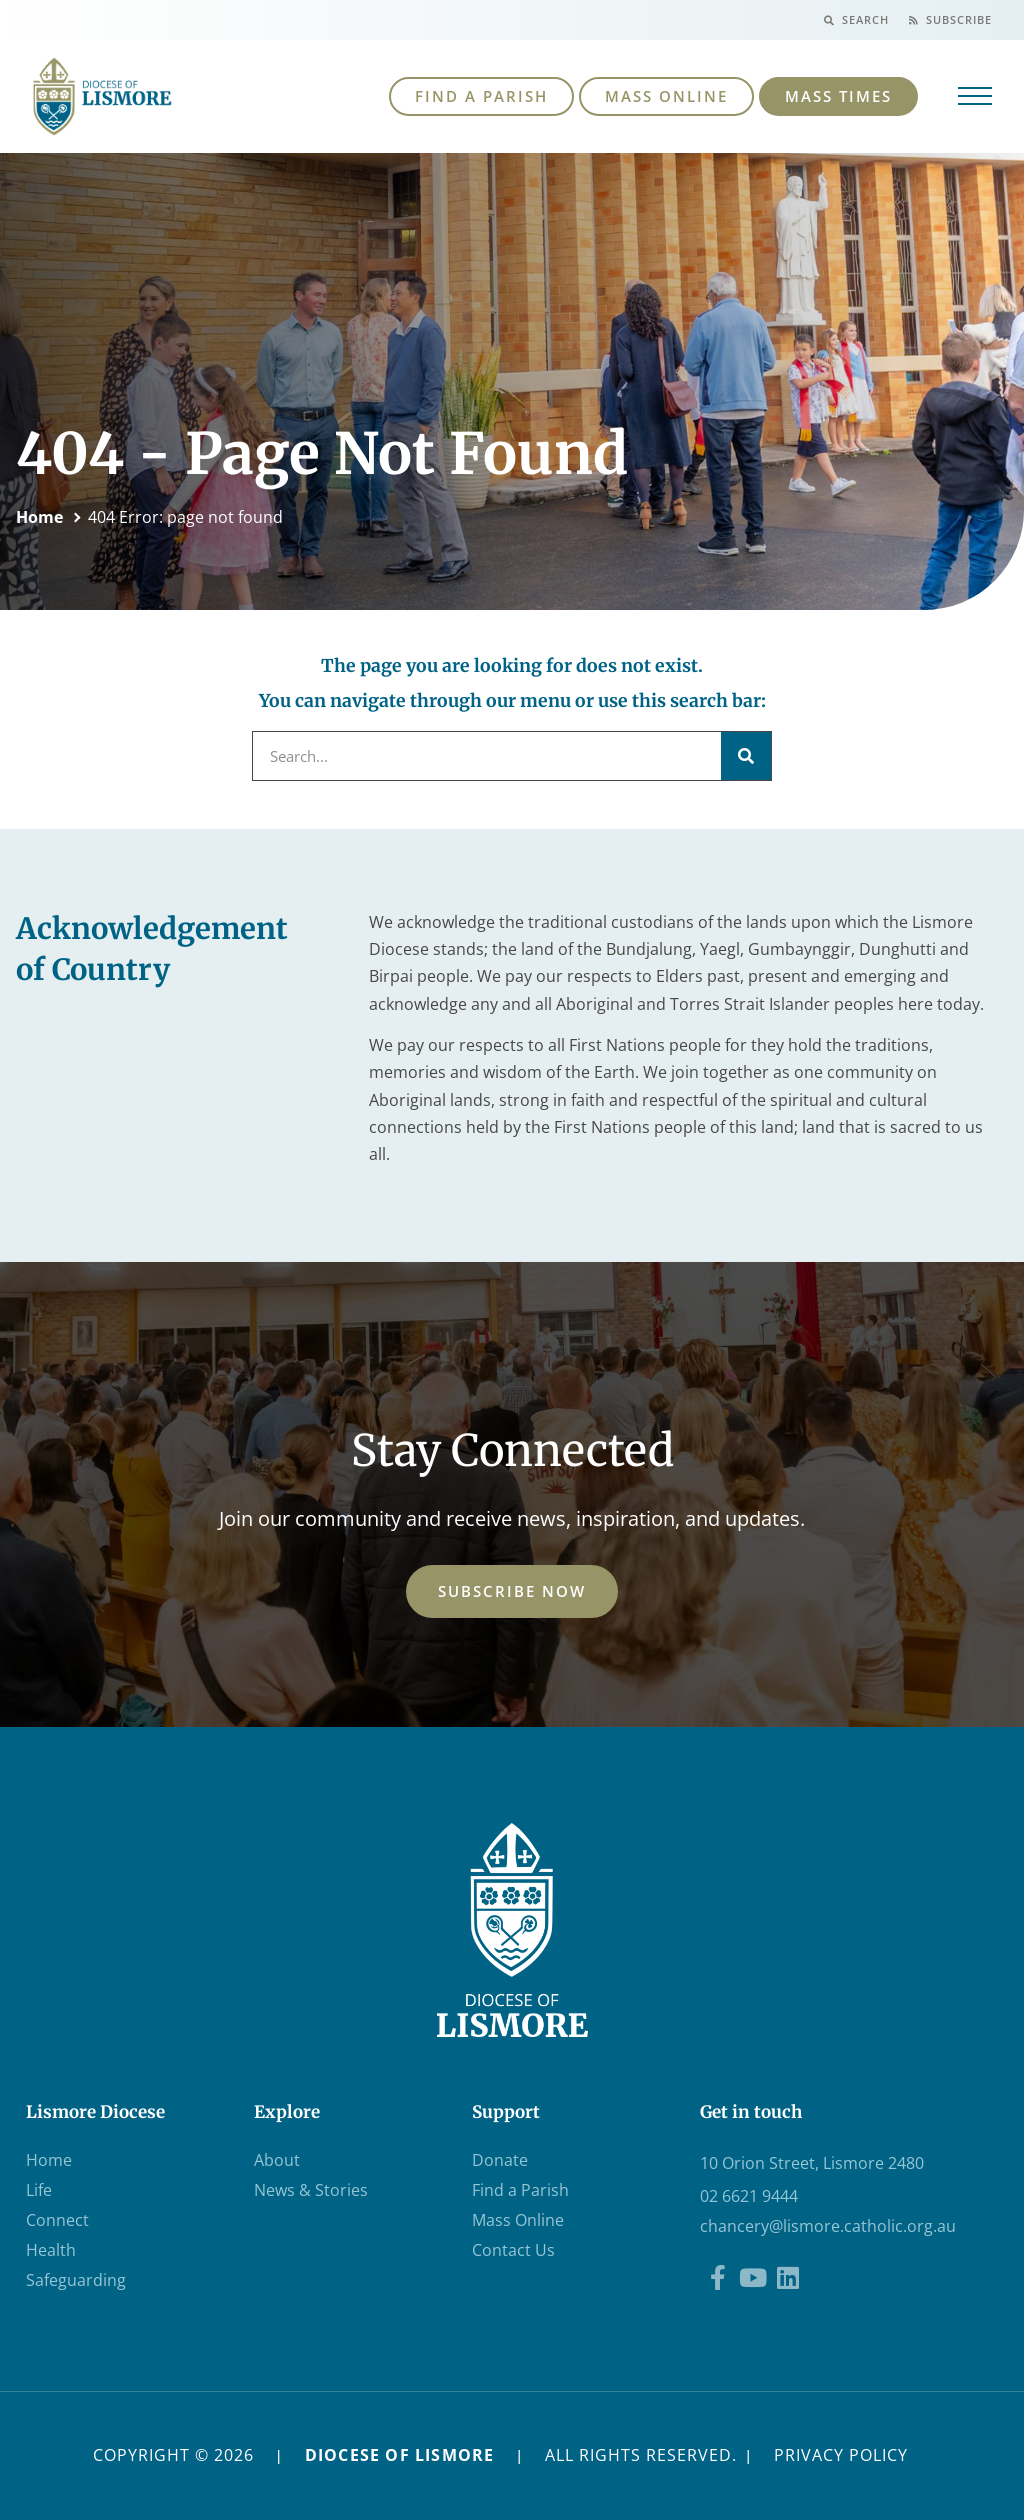  I want to click on Health, so click(51, 2250).